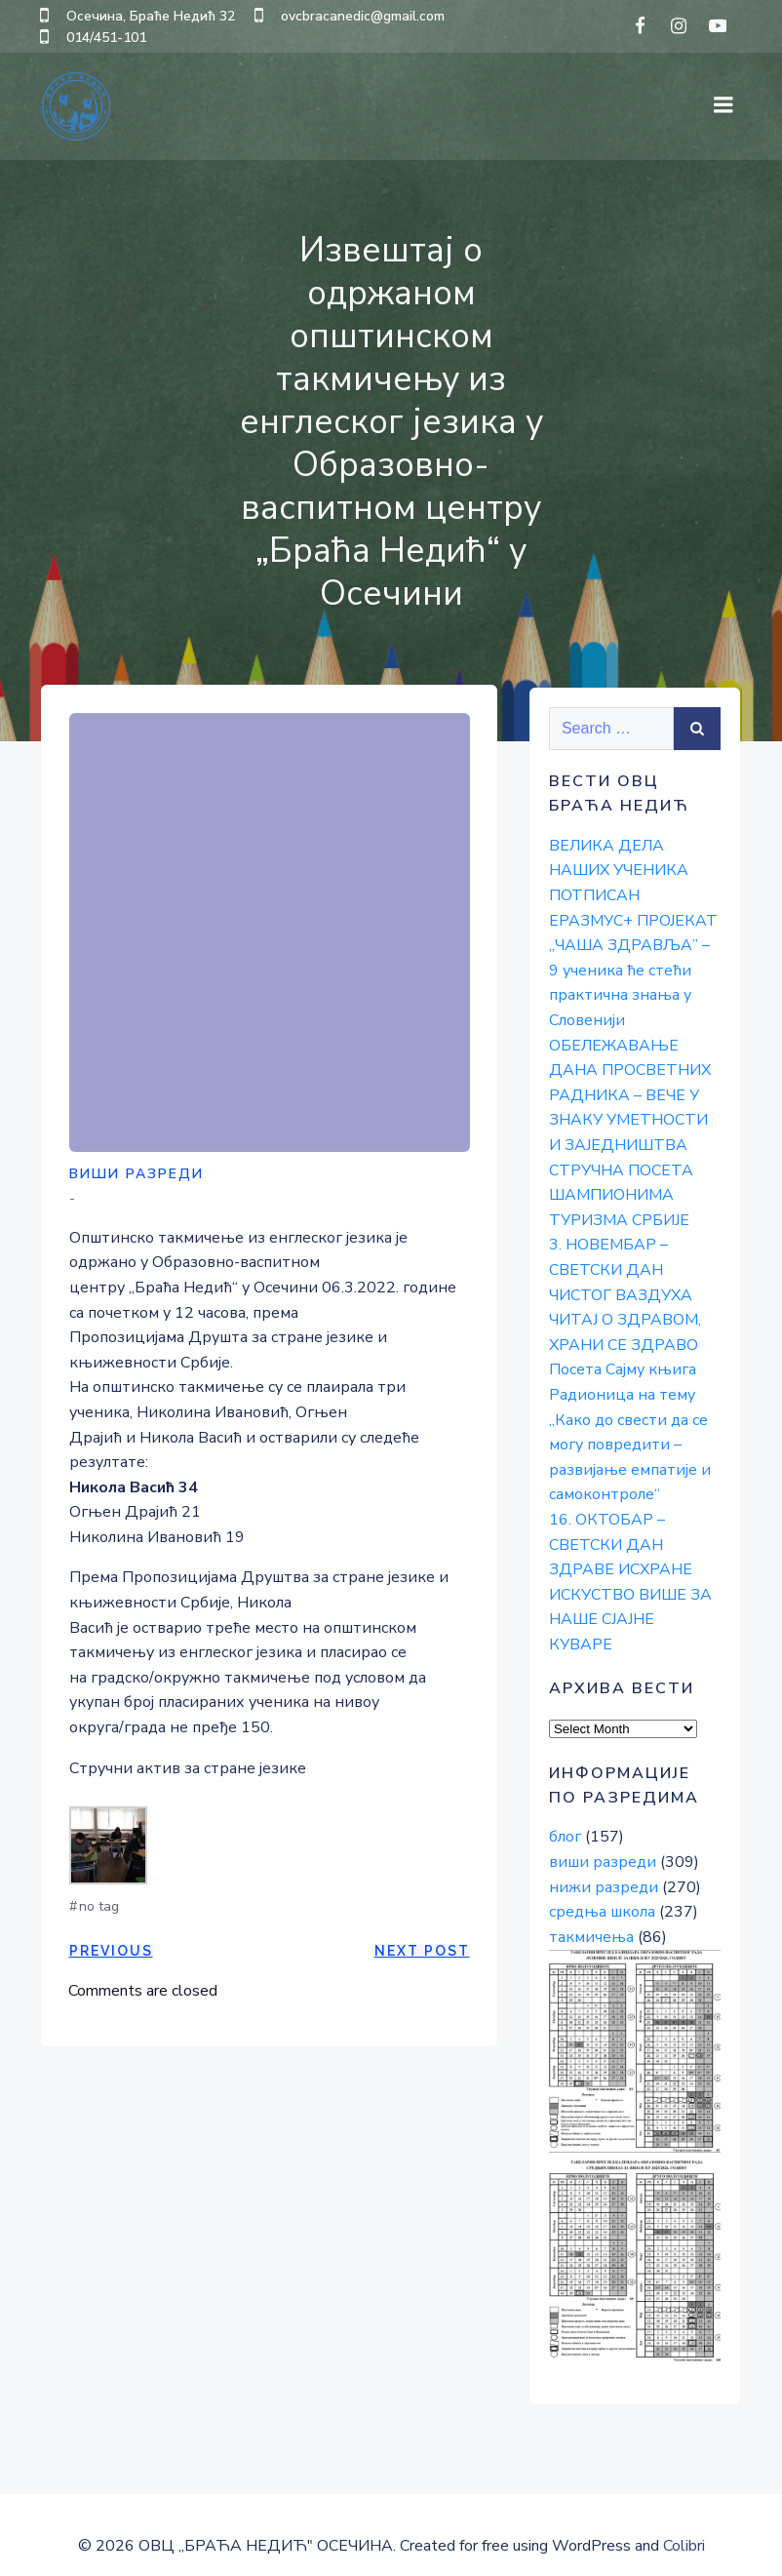  What do you see at coordinates (618, 1541) in the screenshot?
I see `16. ОКТОБАР – СВЕТСКИ ДАН ЗДРАВЕ ИСХРАНЕ` at bounding box center [618, 1541].